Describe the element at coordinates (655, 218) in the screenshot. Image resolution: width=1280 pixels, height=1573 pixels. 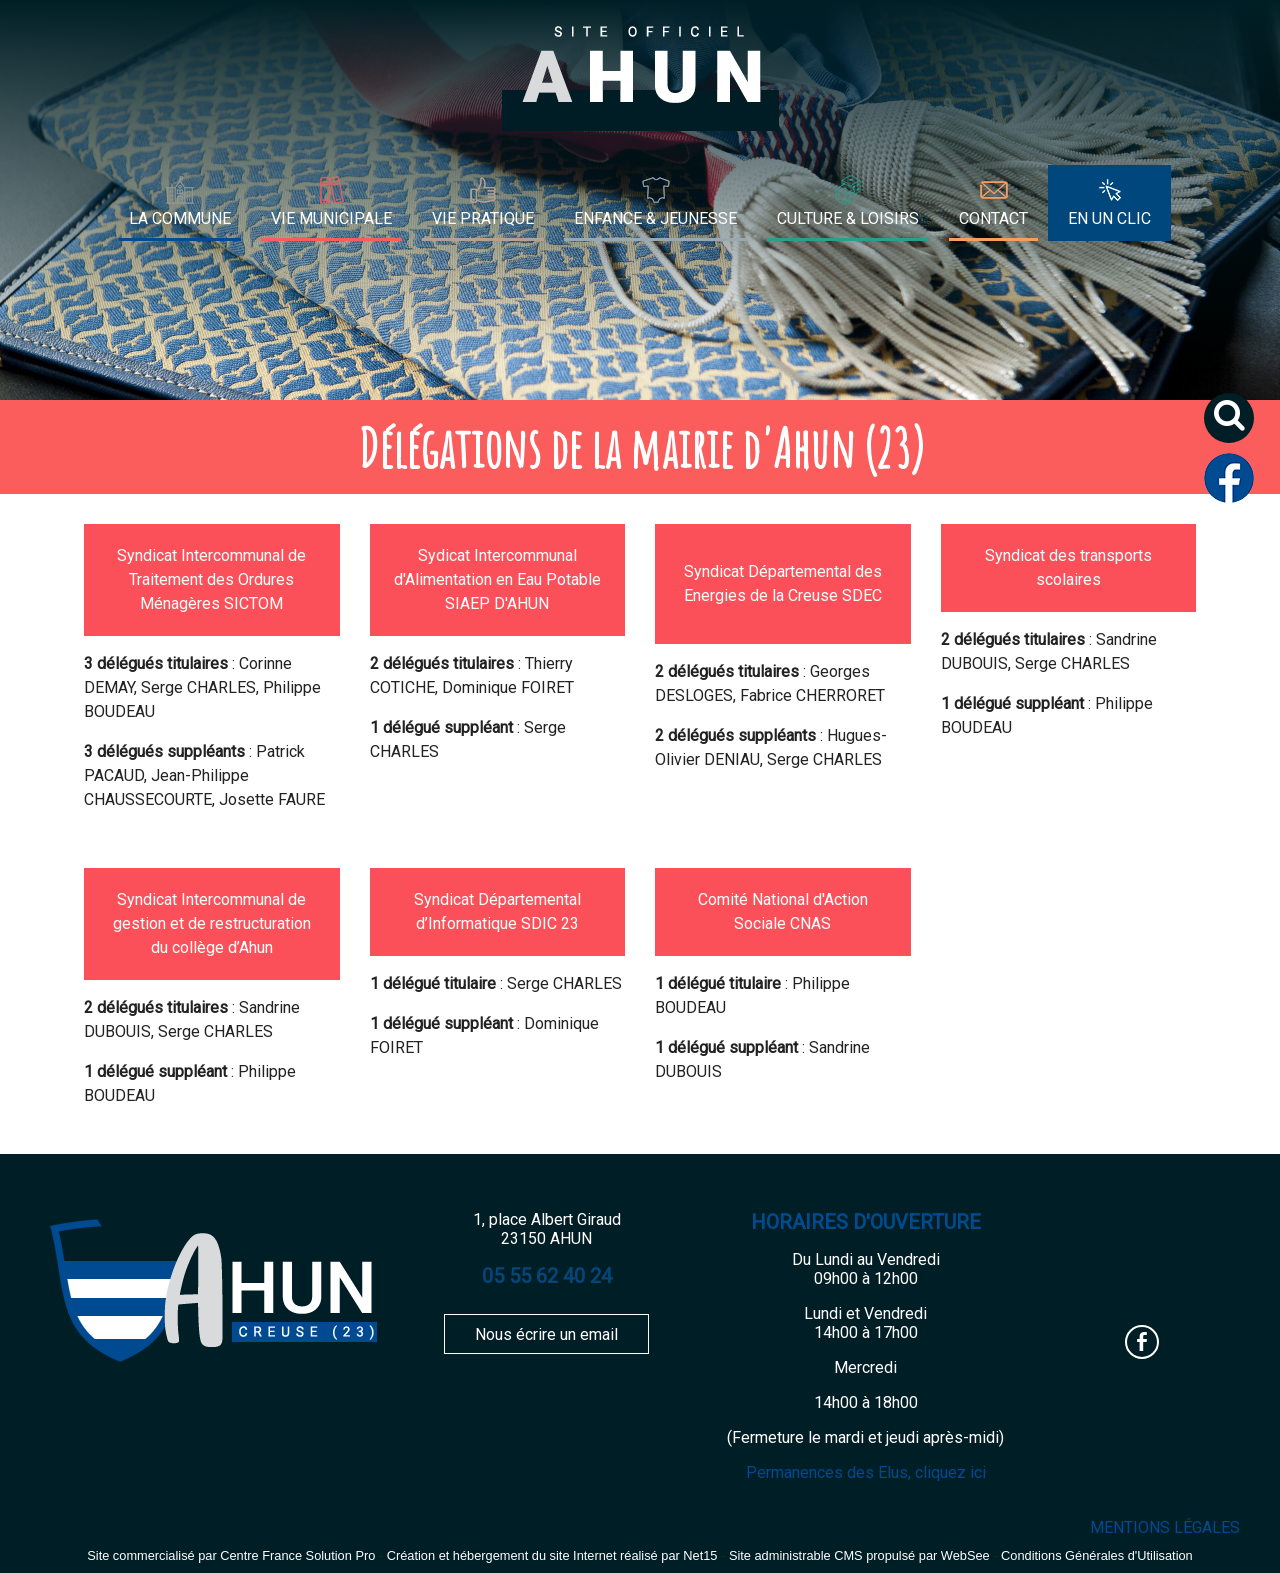
I see `ENFANCE & JEUNESSE` at that location.